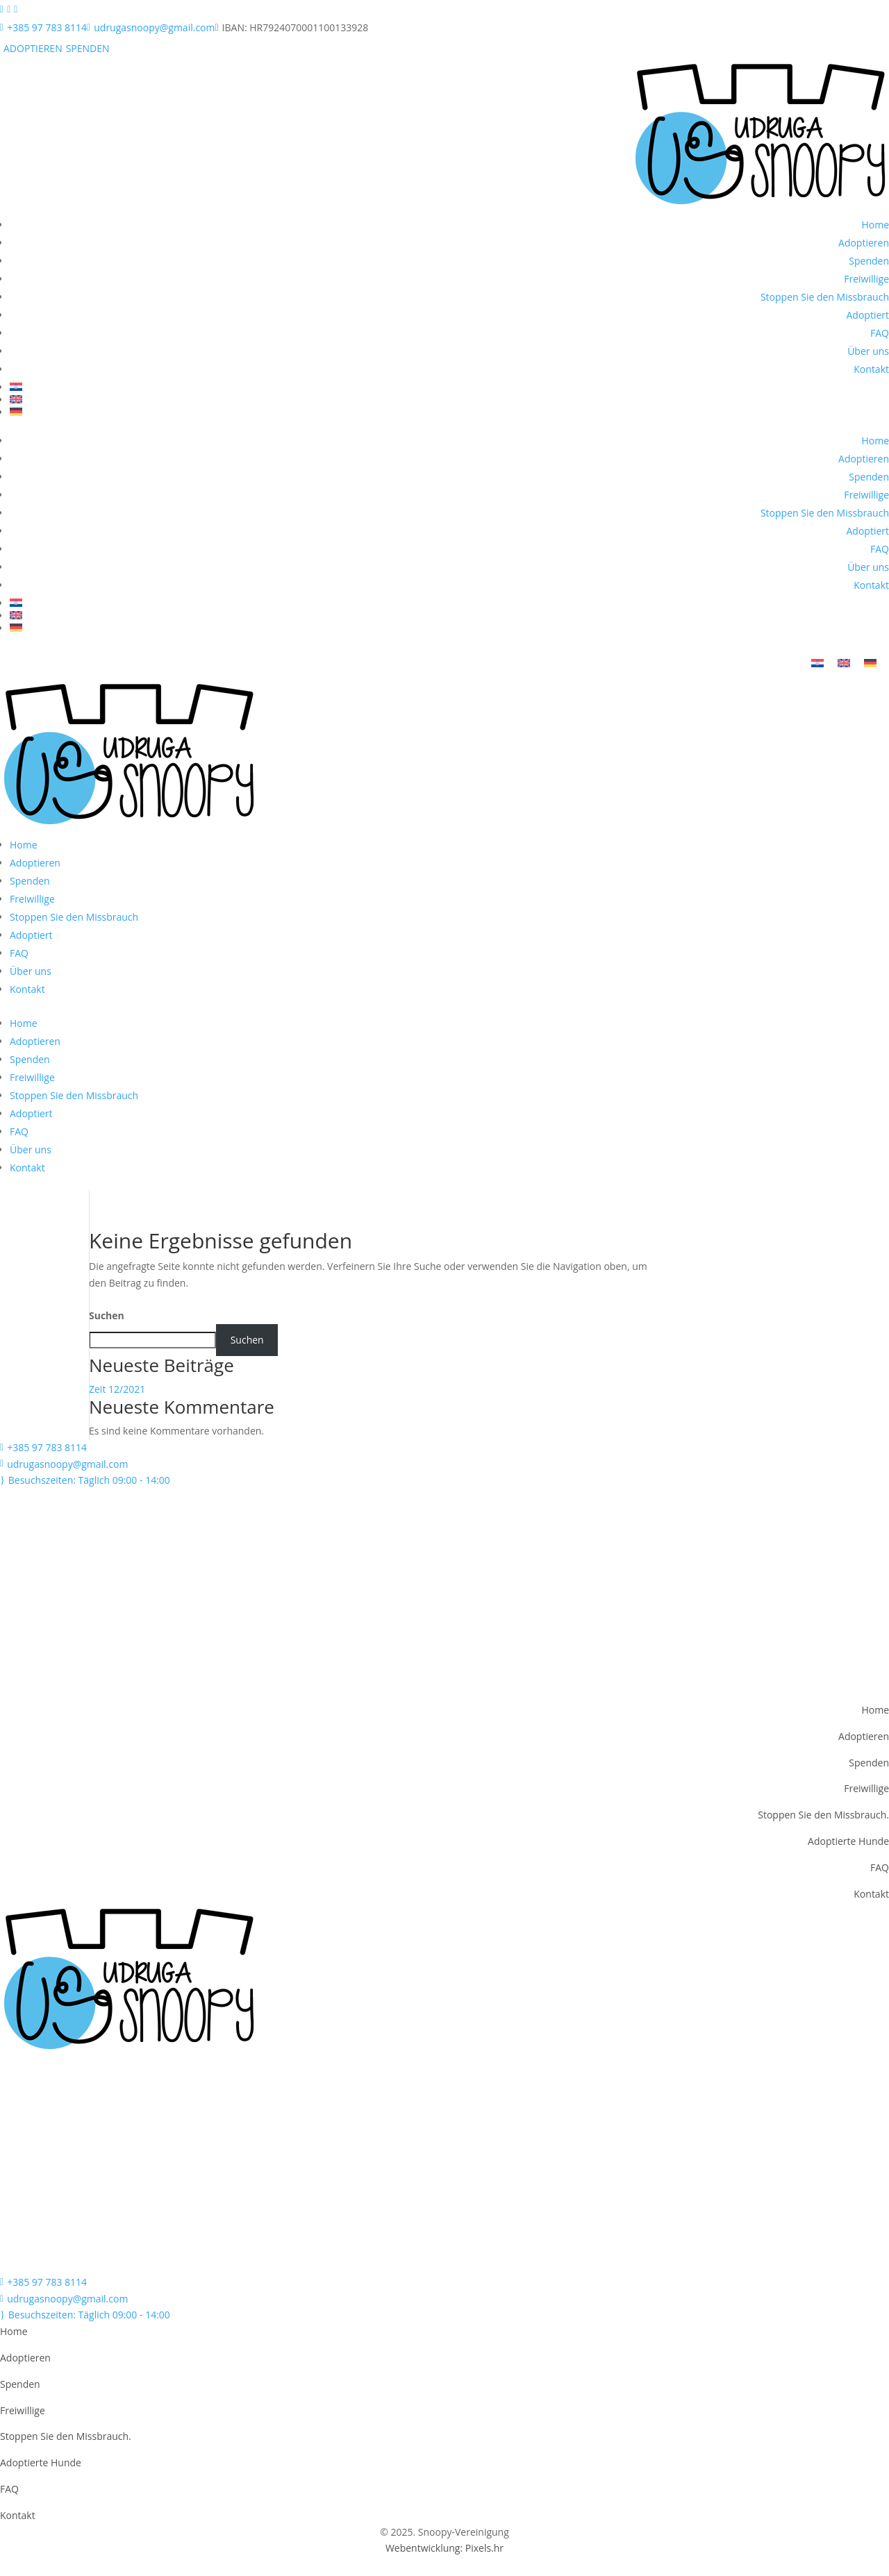 This screenshot has width=889, height=2576. Describe the element at coordinates (879, 333) in the screenshot. I see `FAQ` at that location.